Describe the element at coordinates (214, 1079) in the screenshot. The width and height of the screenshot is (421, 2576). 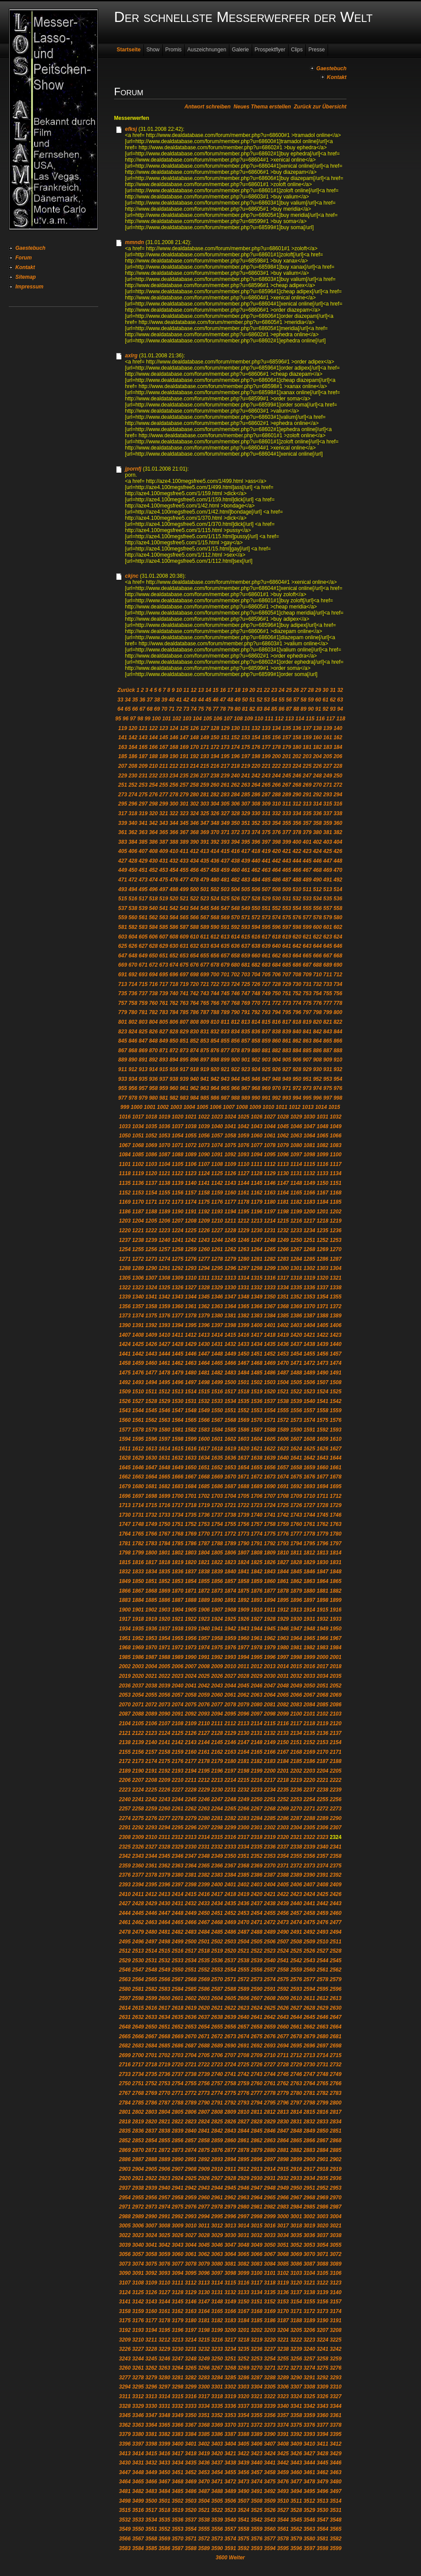
I see `942` at that location.